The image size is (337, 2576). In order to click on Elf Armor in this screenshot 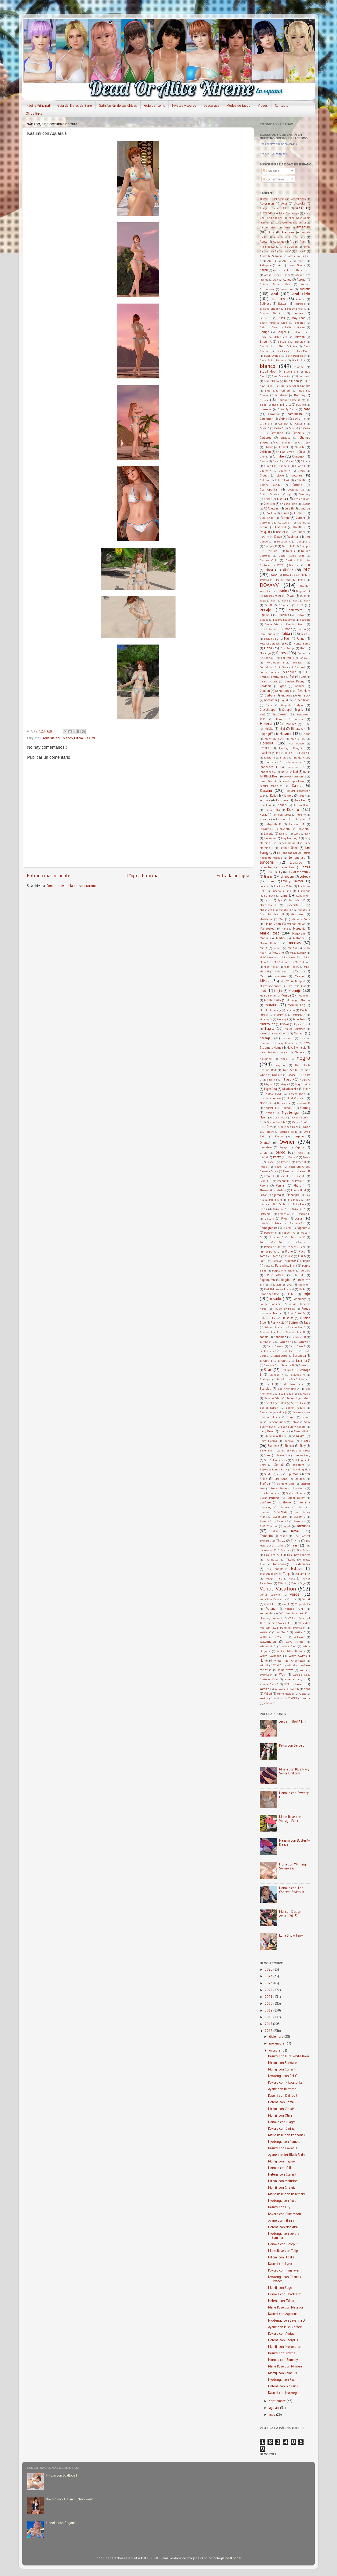, I will do `click(284, 605)`.